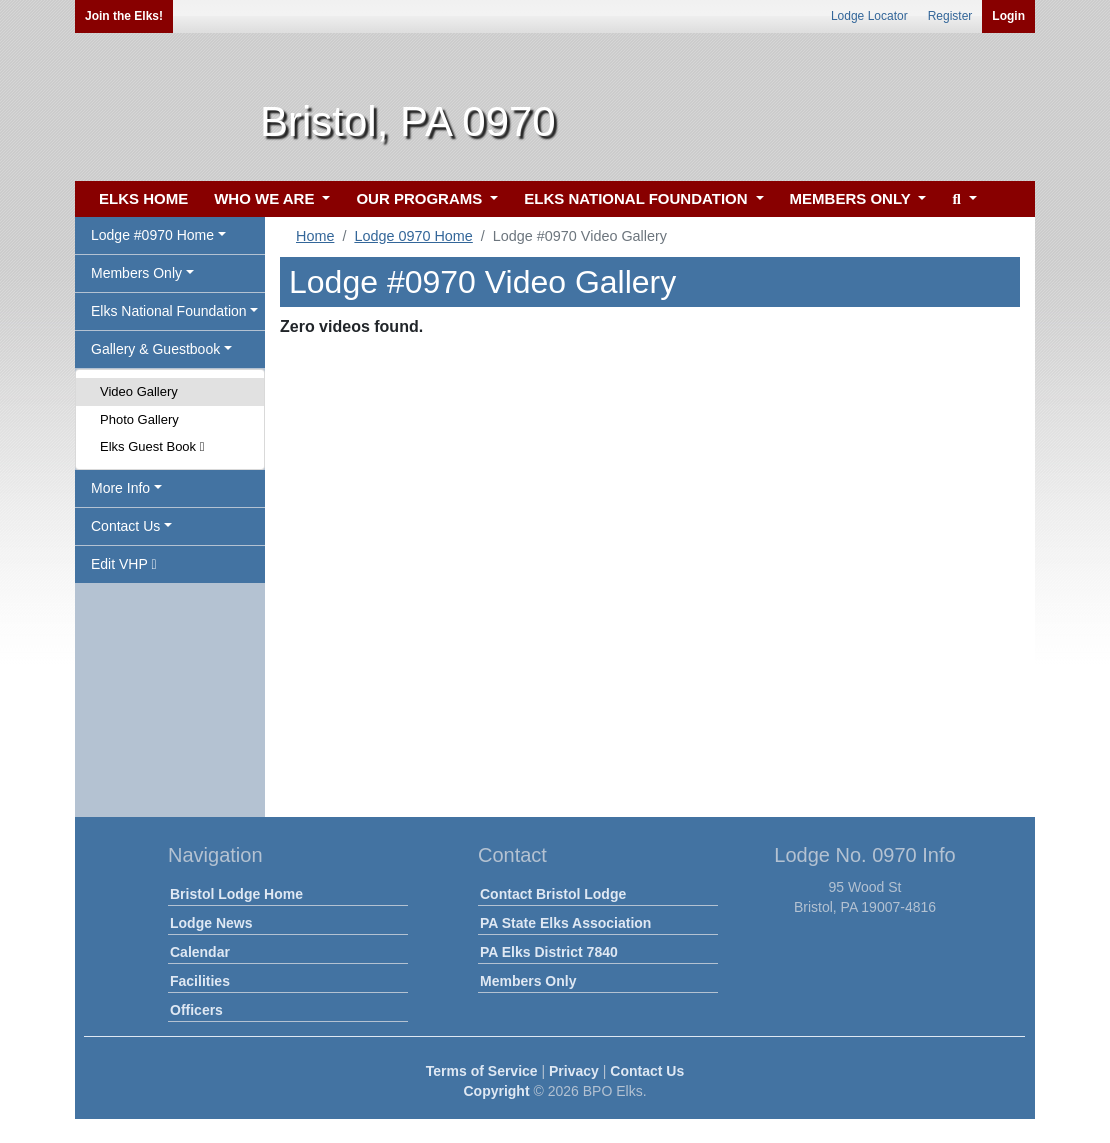 This screenshot has width=1110, height=1143. I want to click on Contact Bristol Lodge, so click(553, 894).